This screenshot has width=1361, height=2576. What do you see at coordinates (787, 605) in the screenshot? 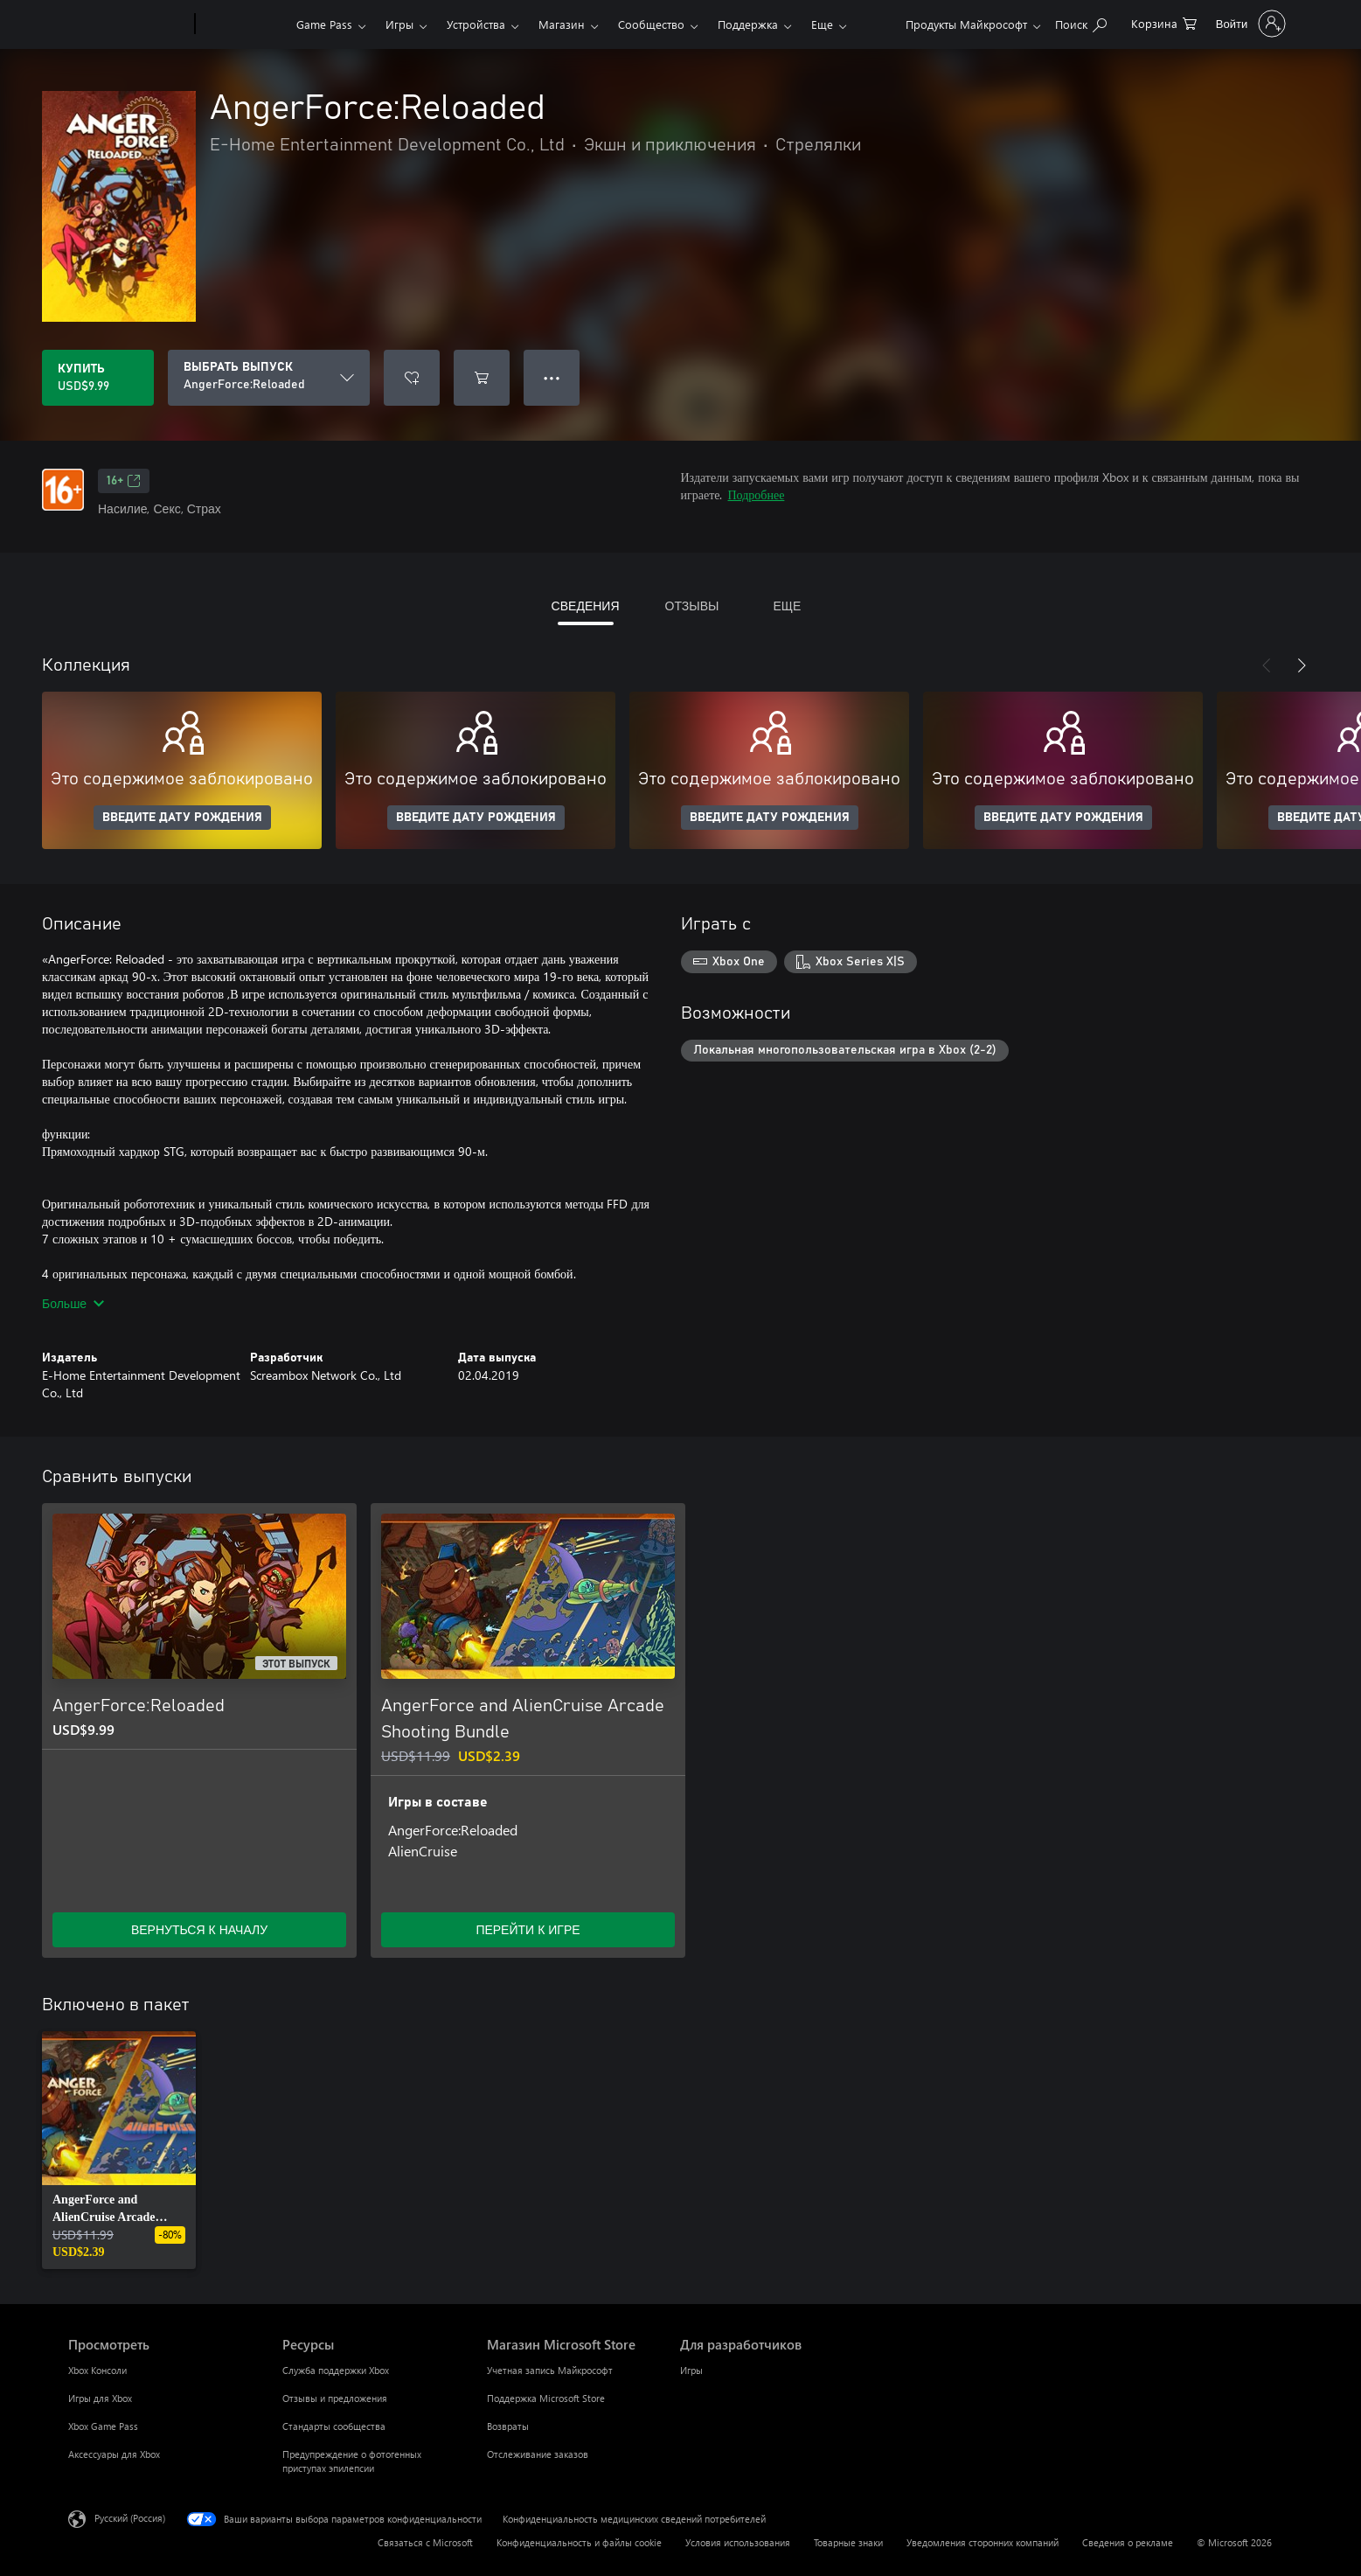
I see `ЕЩЕ [tab]` at bounding box center [787, 605].